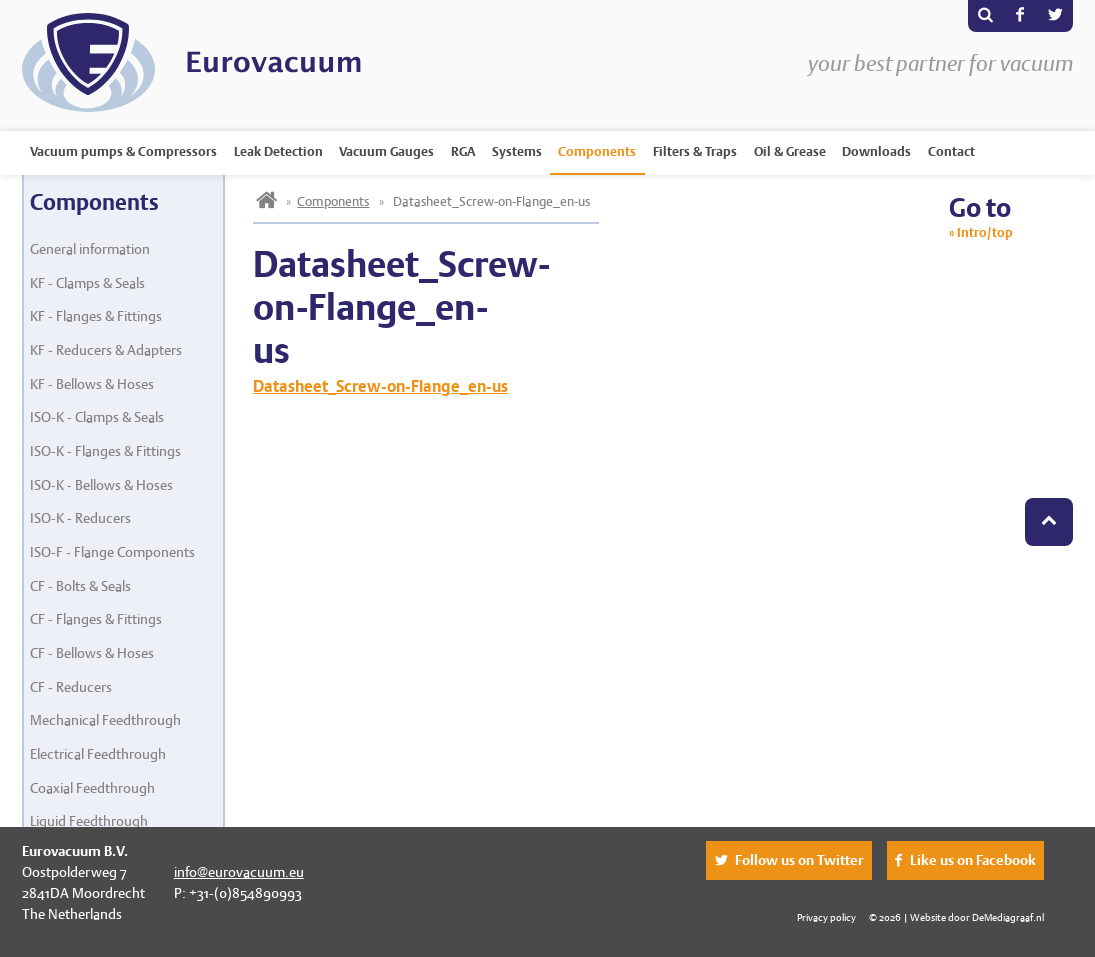 The image size is (1095, 957). Describe the element at coordinates (92, 384) in the screenshot. I see `KF - Bellows & Hoses` at that location.